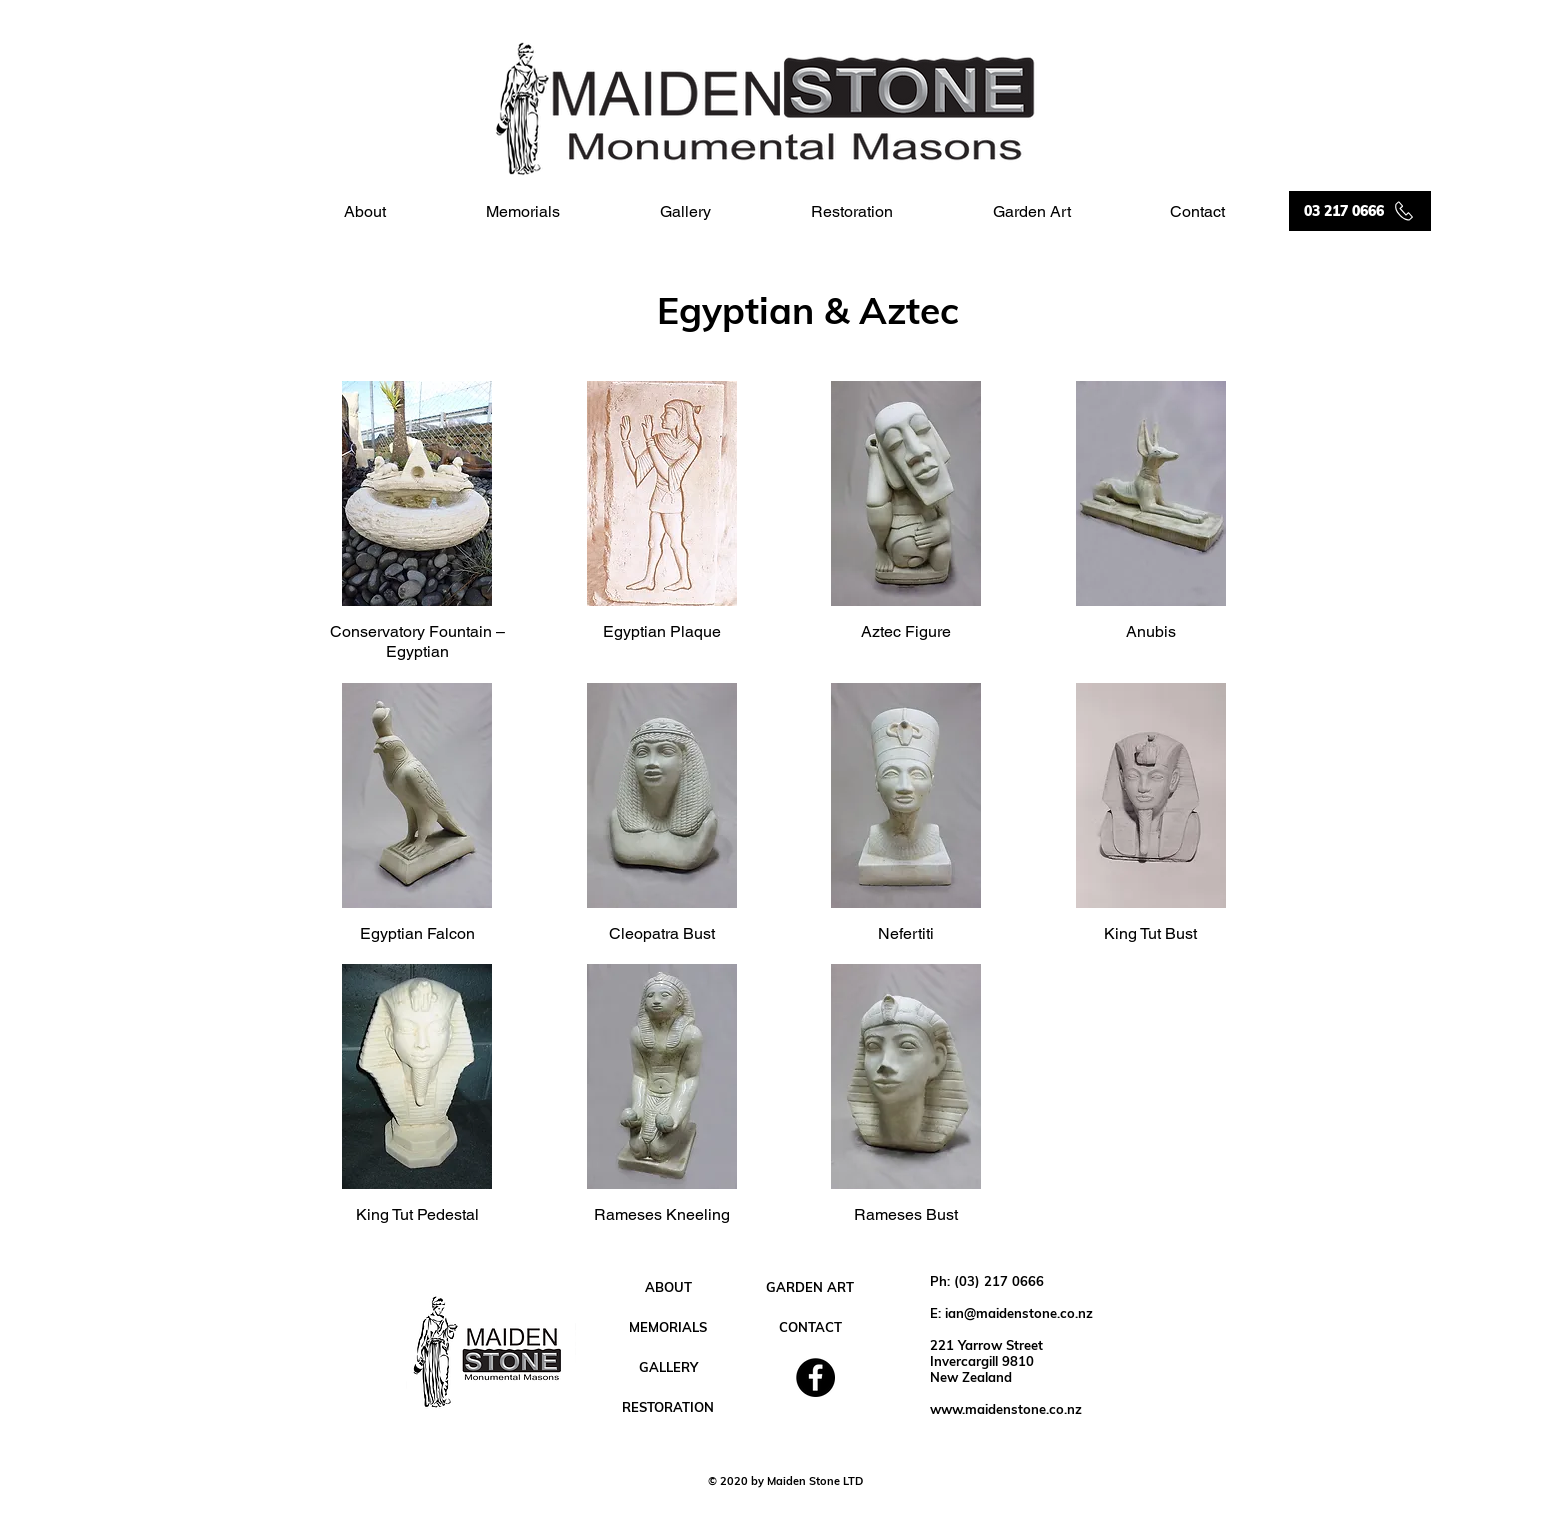  Describe the element at coordinates (668, 1287) in the screenshot. I see `[ABOUT]` at that location.